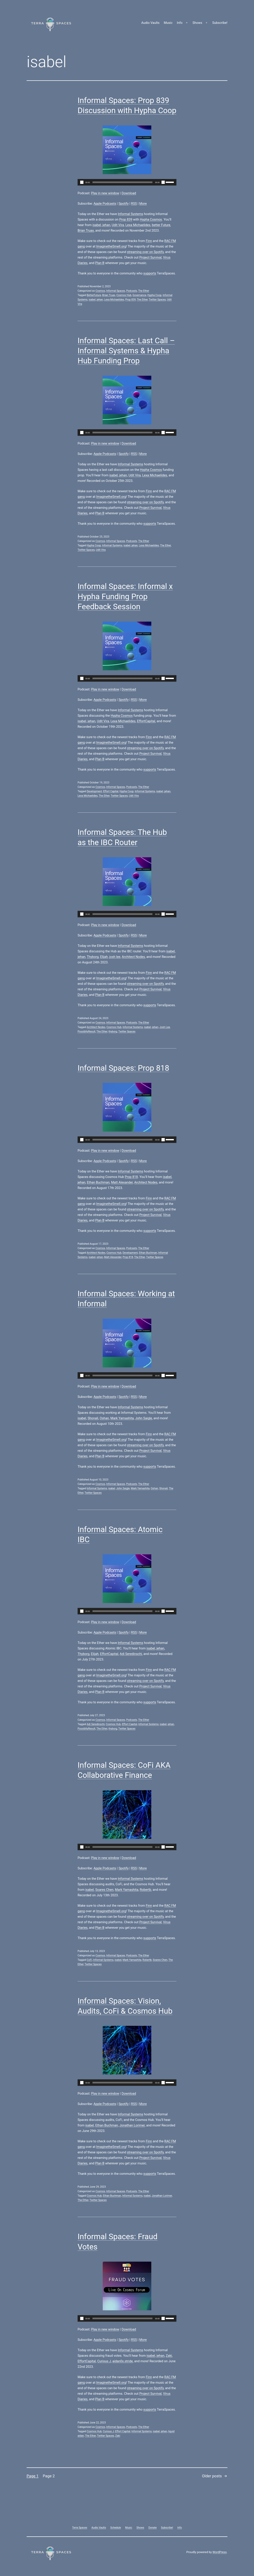 The image size is (254, 2576). What do you see at coordinates (149, 241) in the screenshot?
I see `Finn` at bounding box center [149, 241].